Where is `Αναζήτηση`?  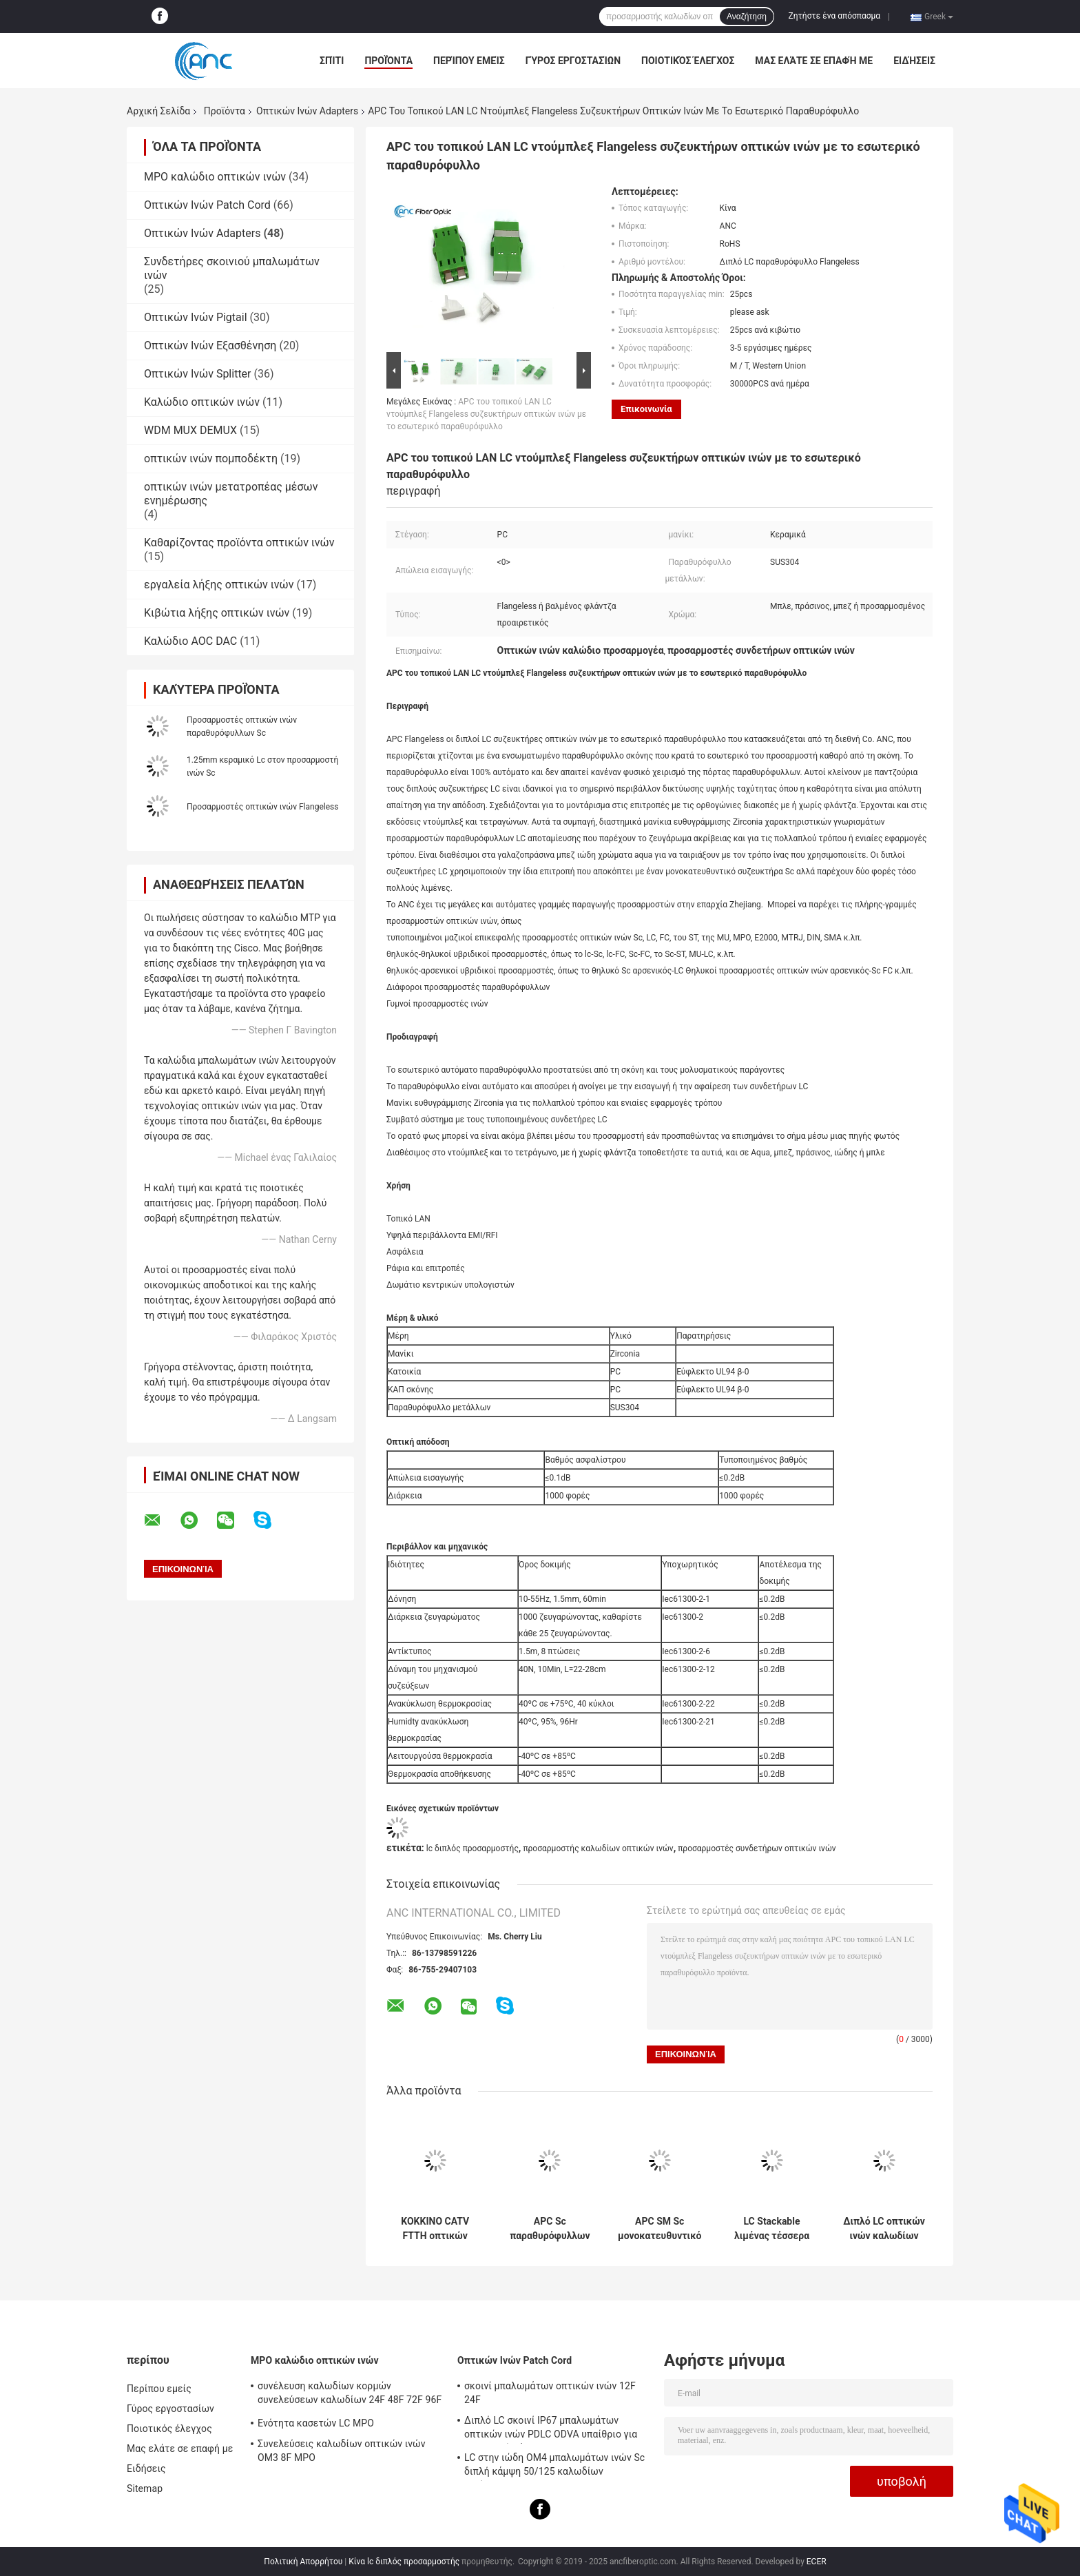
Αναζήτηση is located at coordinates (747, 16).